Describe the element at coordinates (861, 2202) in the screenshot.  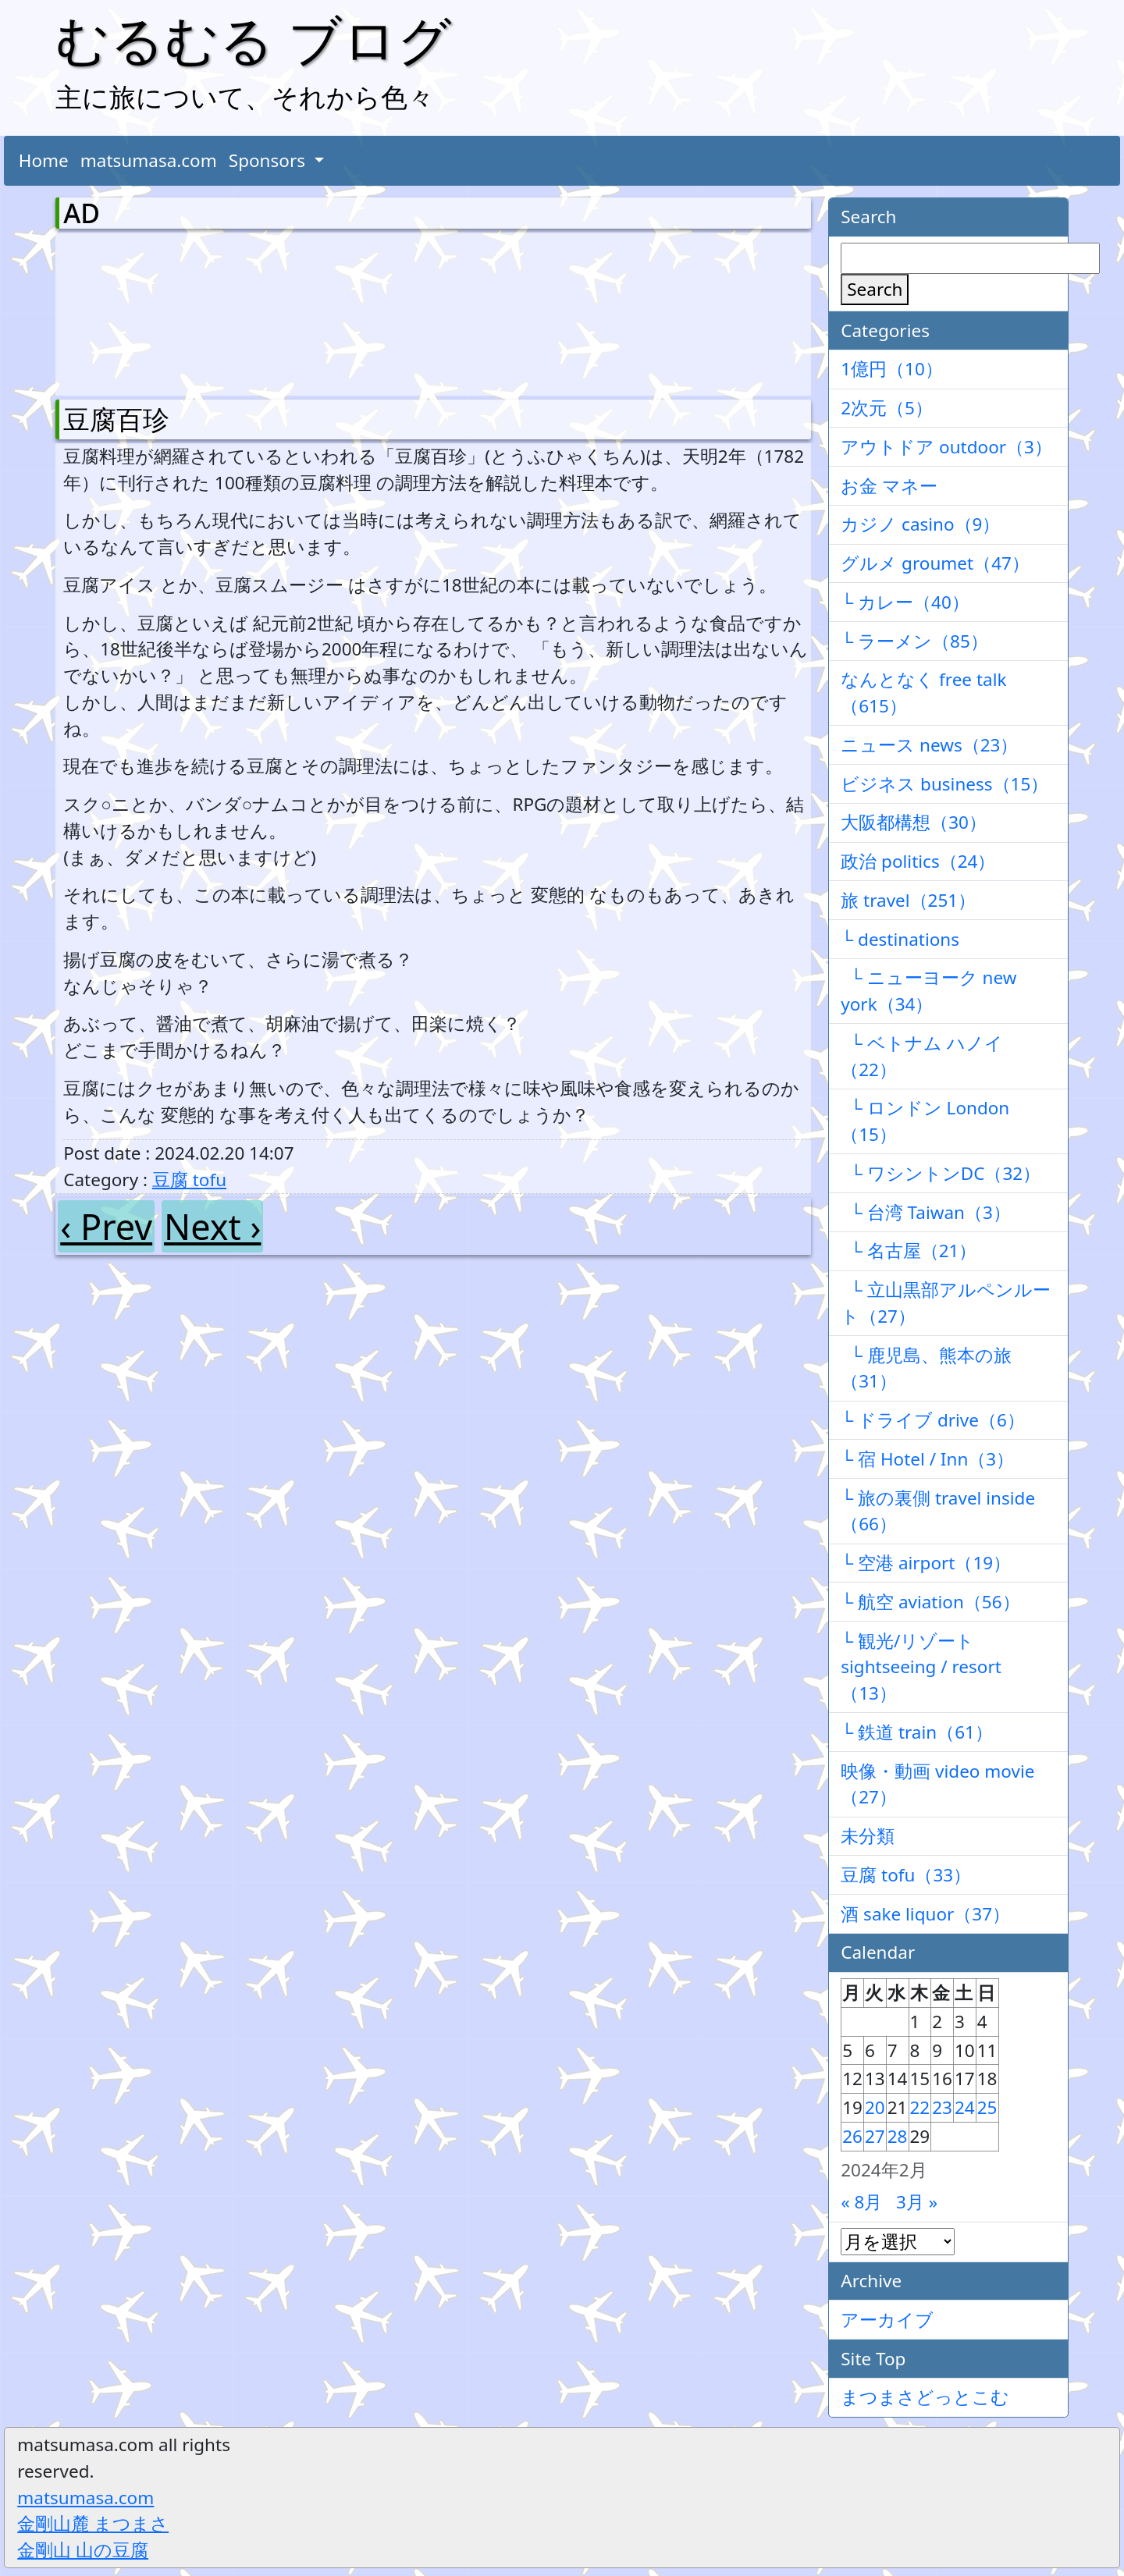
I see `« 8月` at that location.